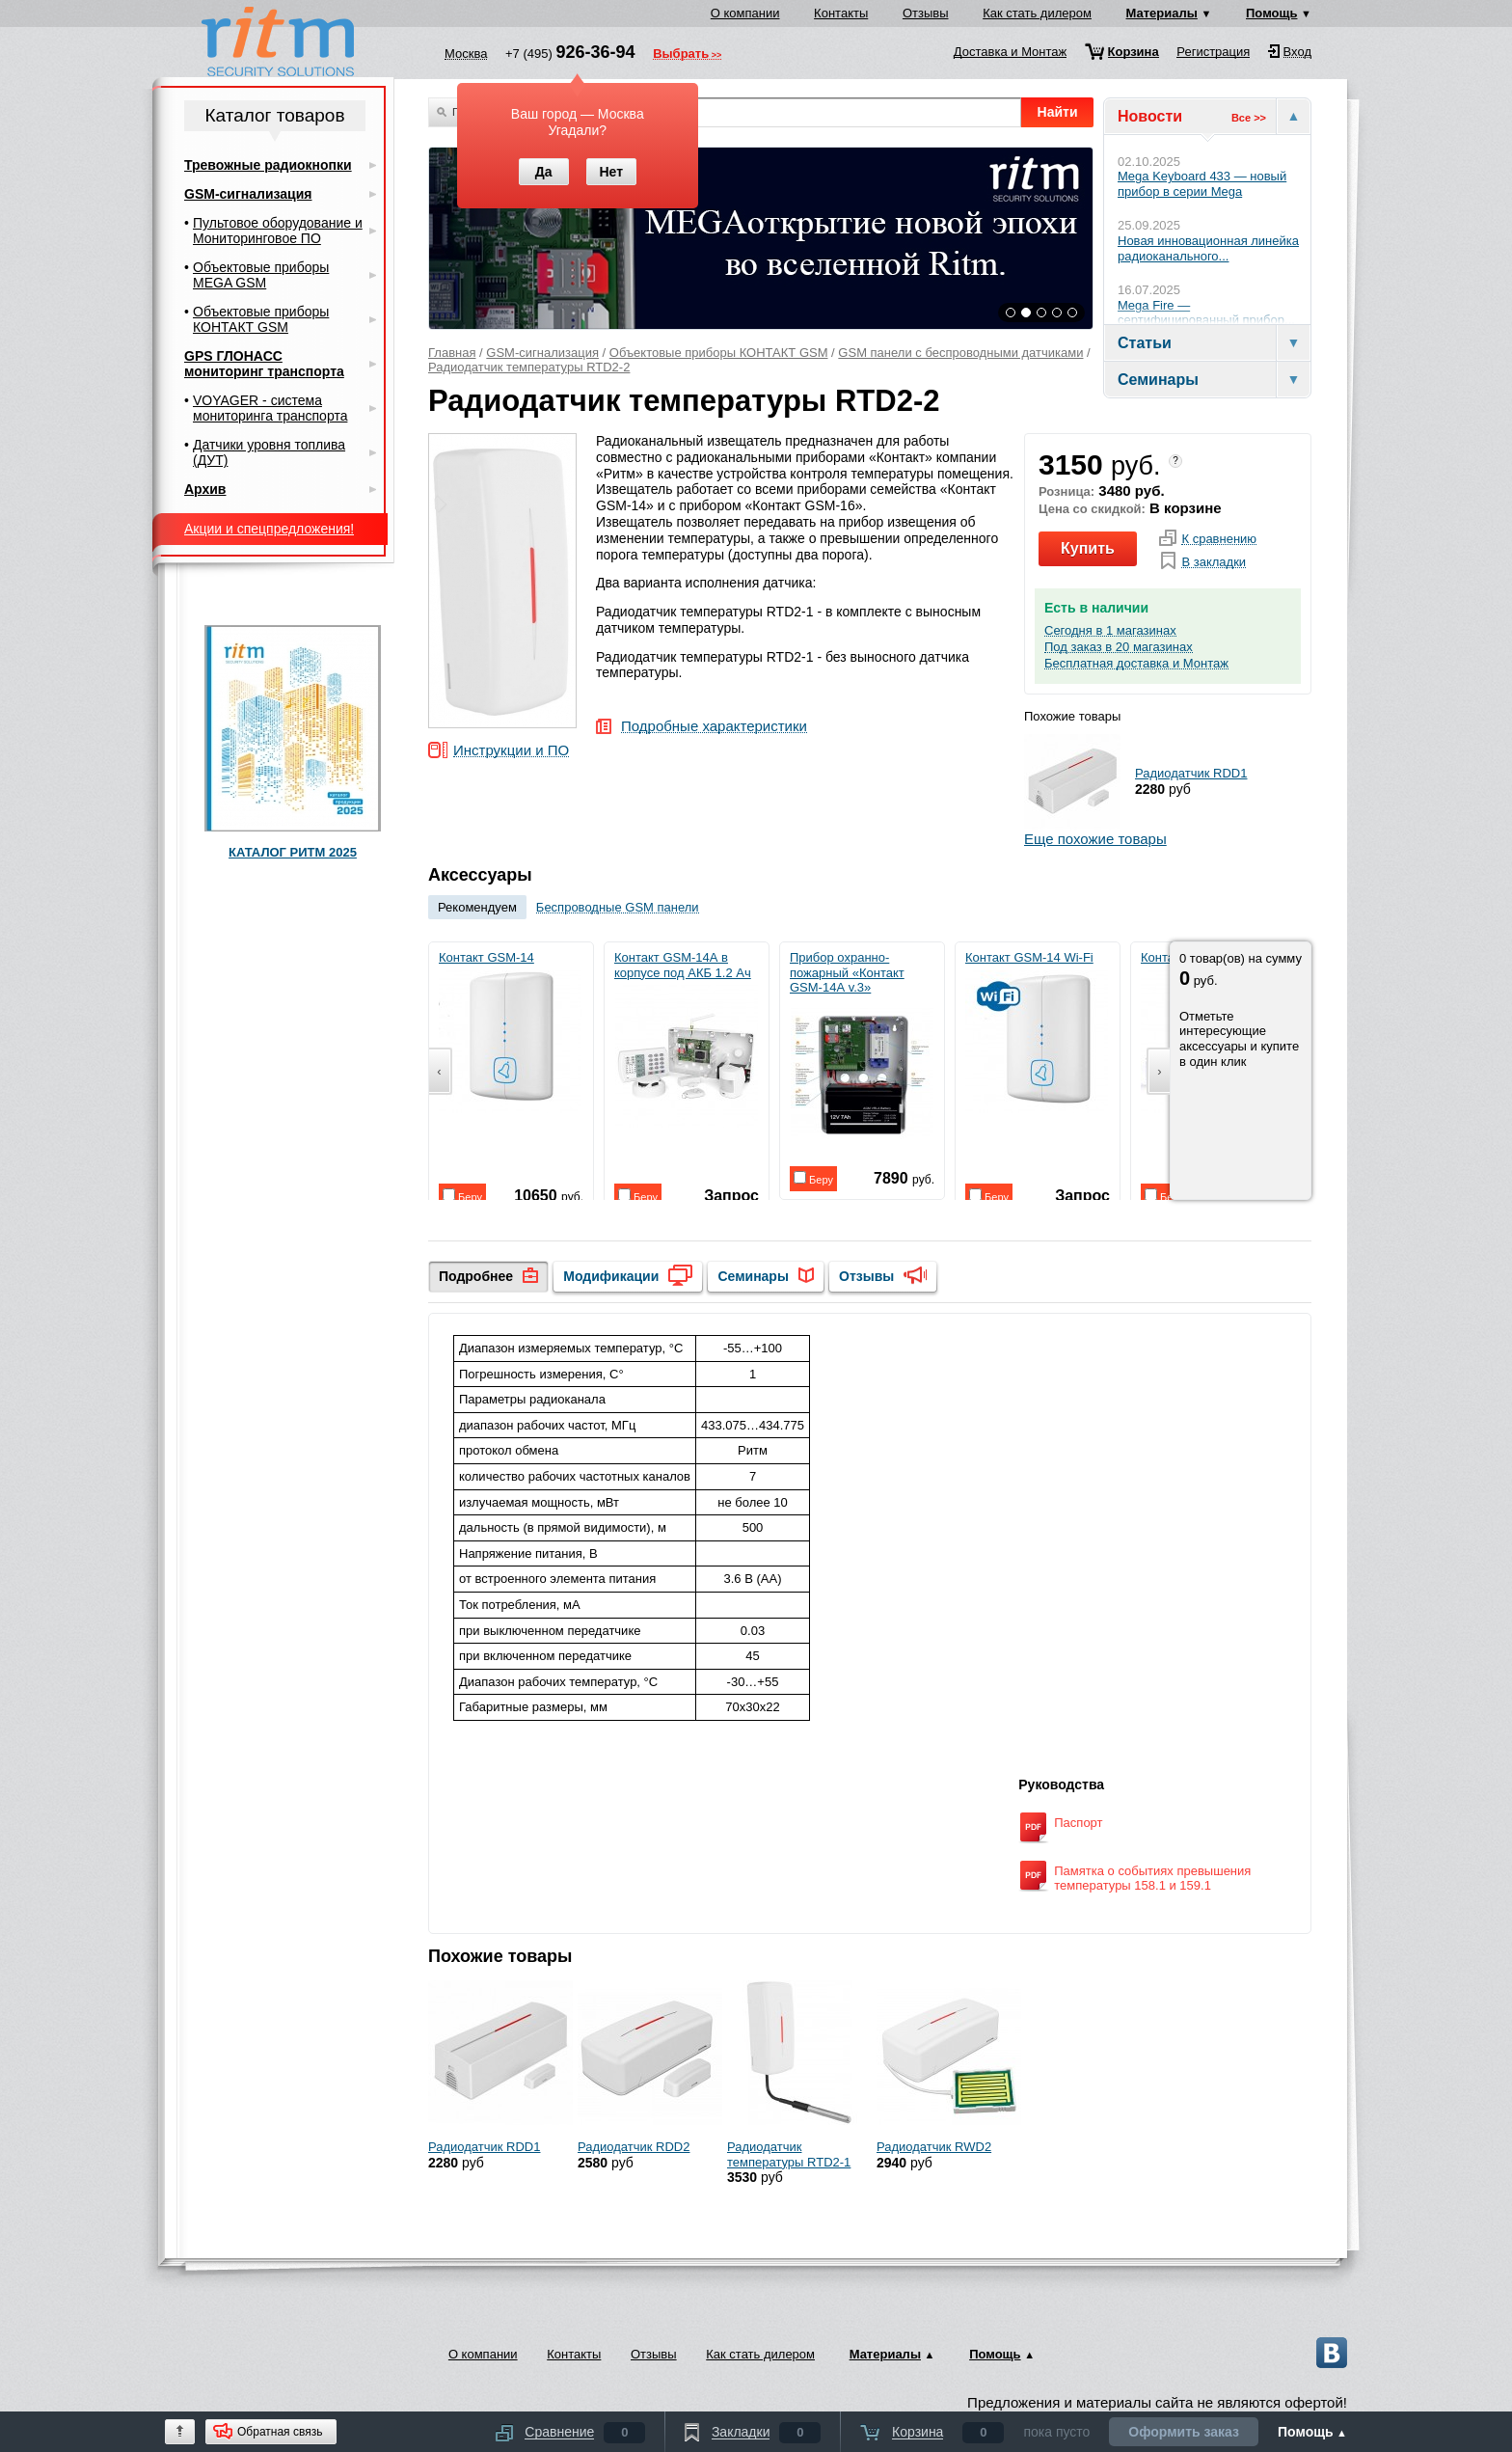 The height and width of the screenshot is (2452, 1512). What do you see at coordinates (1248, 117) in the screenshot?
I see `Все >>` at bounding box center [1248, 117].